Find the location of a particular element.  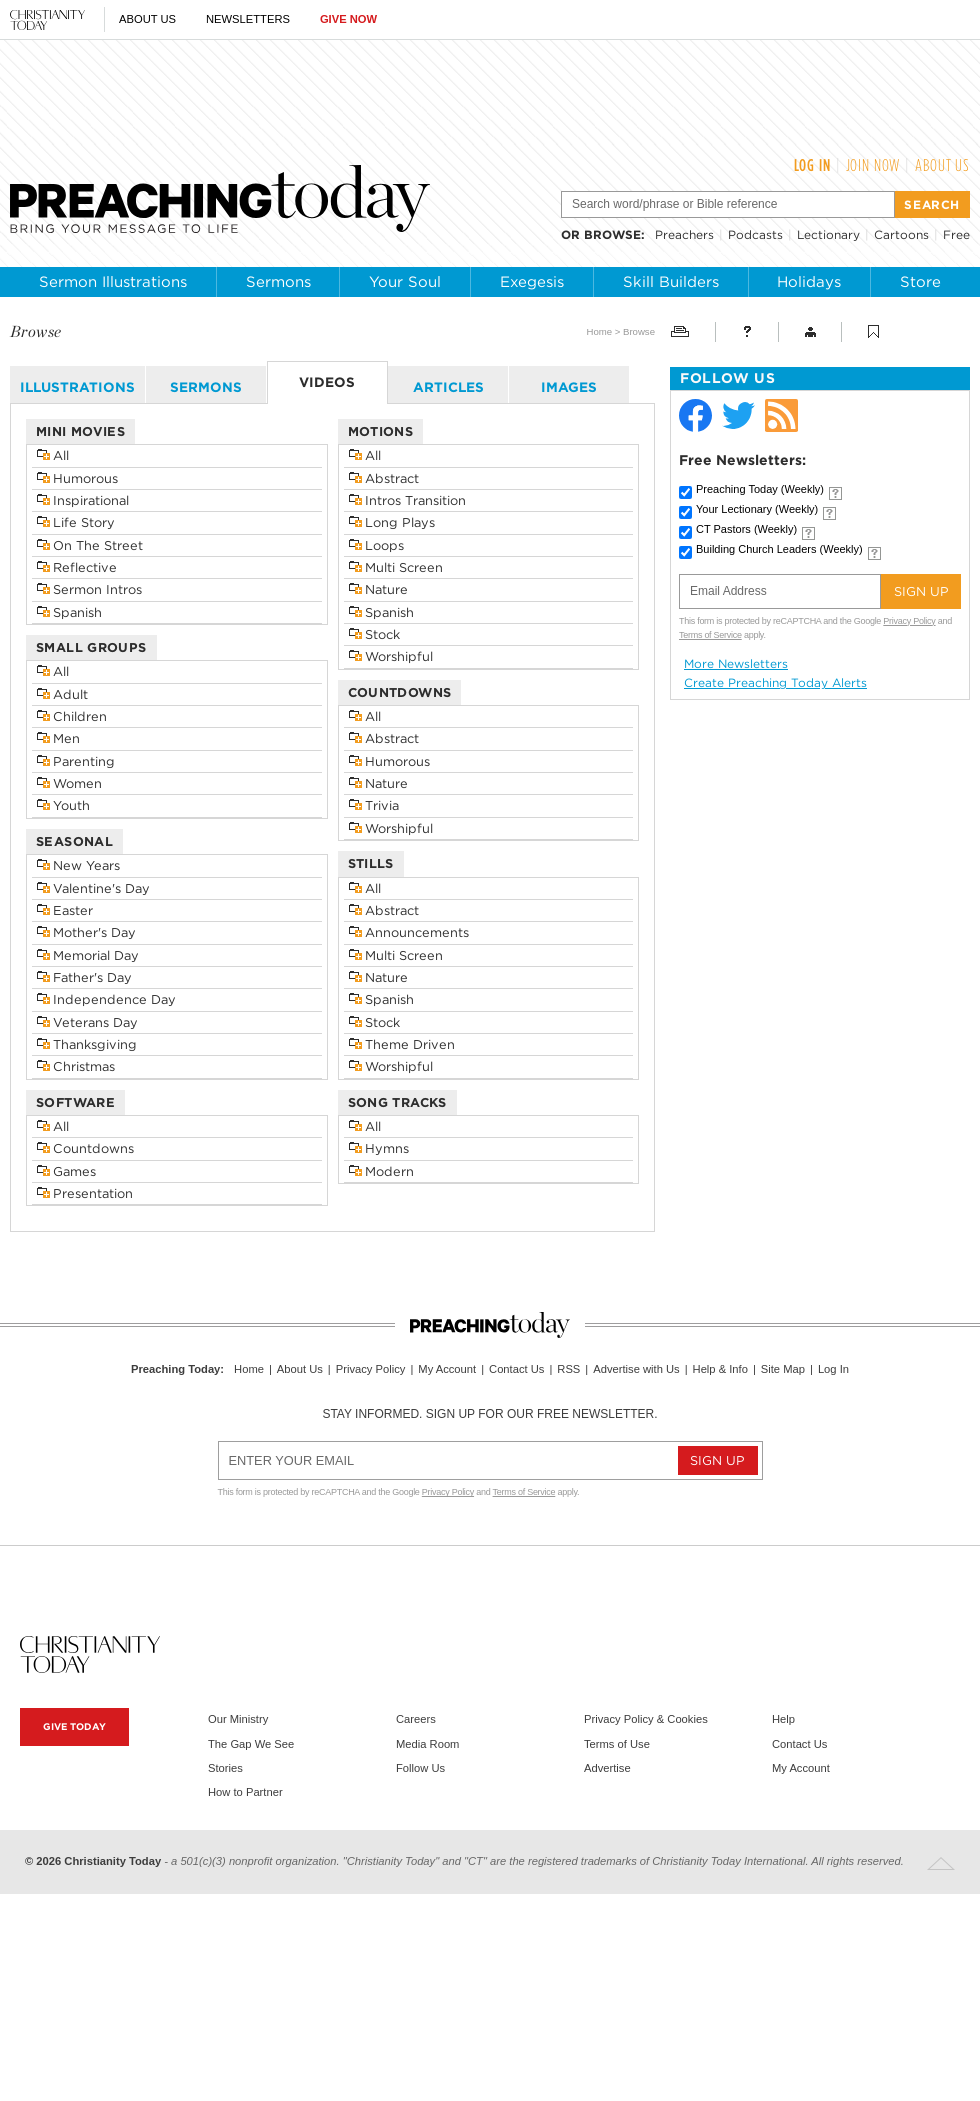

Valentine's Day is located at coordinates (101, 888).